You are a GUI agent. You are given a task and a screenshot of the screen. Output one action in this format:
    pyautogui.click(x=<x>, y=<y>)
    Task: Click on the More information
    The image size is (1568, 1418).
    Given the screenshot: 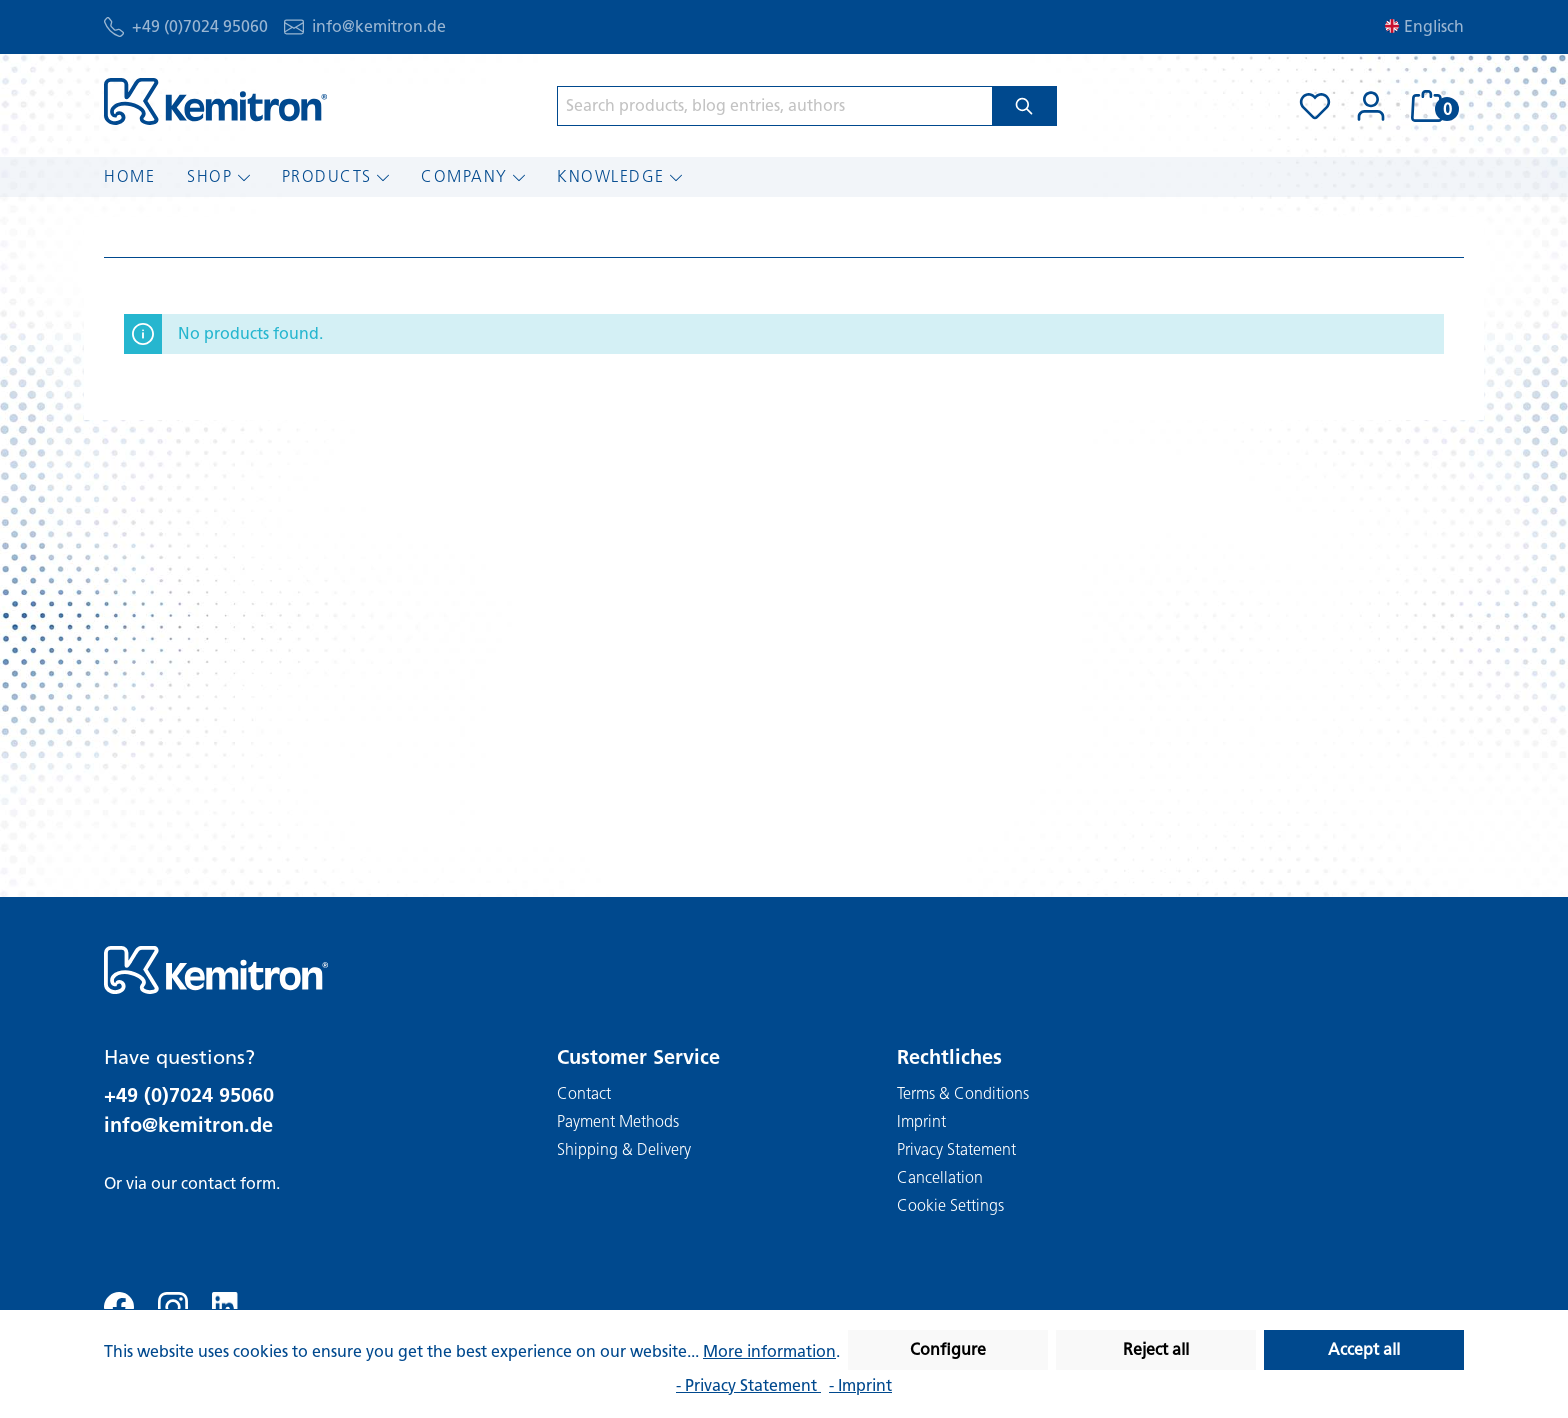 What is the action you would take?
    pyautogui.click(x=769, y=1351)
    